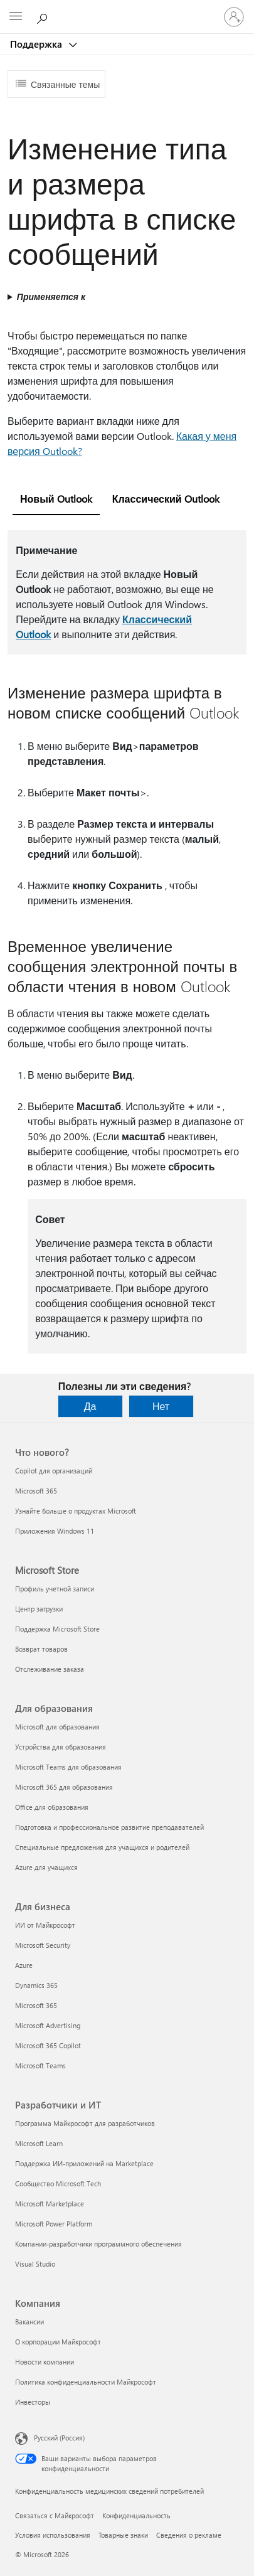 The height and width of the screenshot is (2576, 254). What do you see at coordinates (53, 2223) in the screenshot?
I see `Microsoft Power Platform [Microsoft Power Platform Разработчики и ИТ]` at bounding box center [53, 2223].